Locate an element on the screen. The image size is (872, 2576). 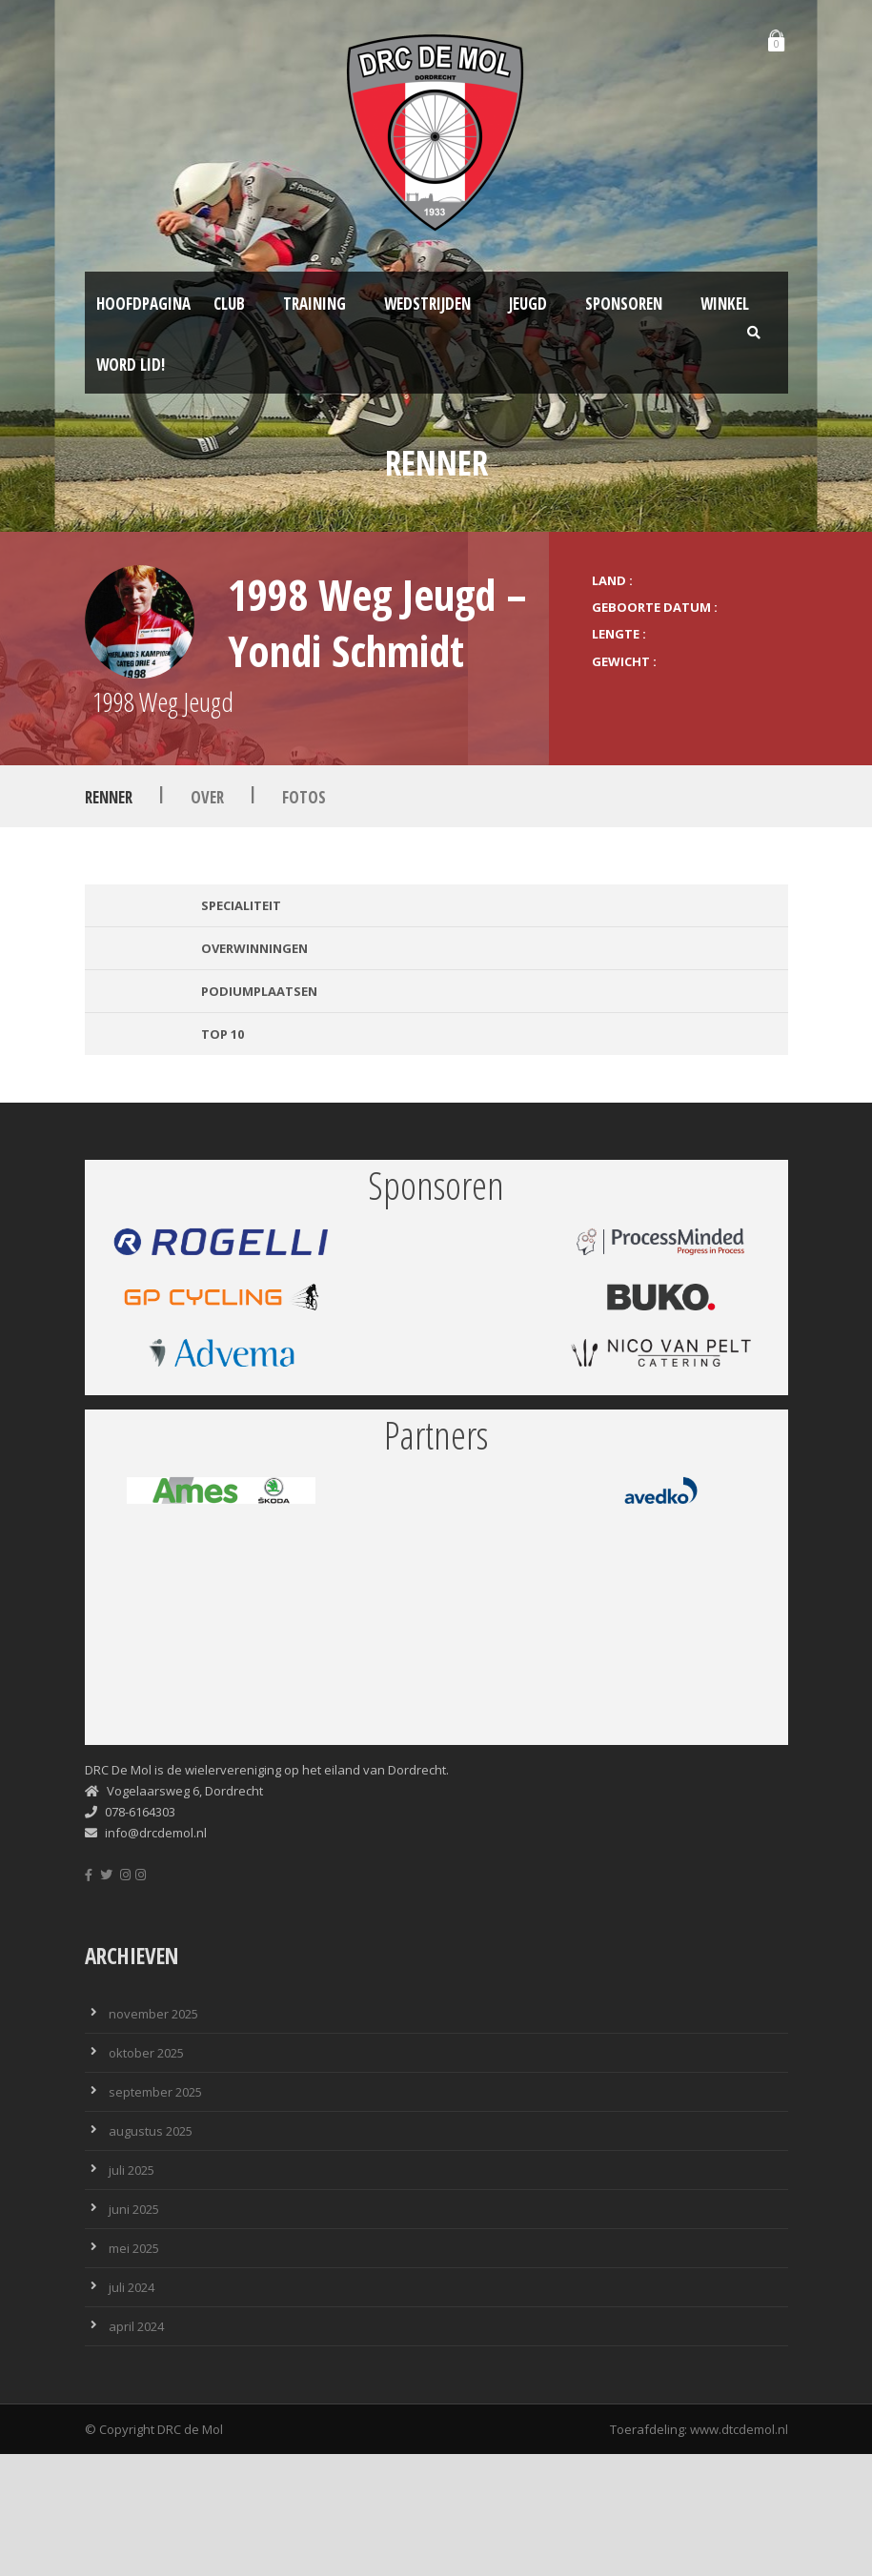
juni 2025 is located at coordinates (134, 2209).